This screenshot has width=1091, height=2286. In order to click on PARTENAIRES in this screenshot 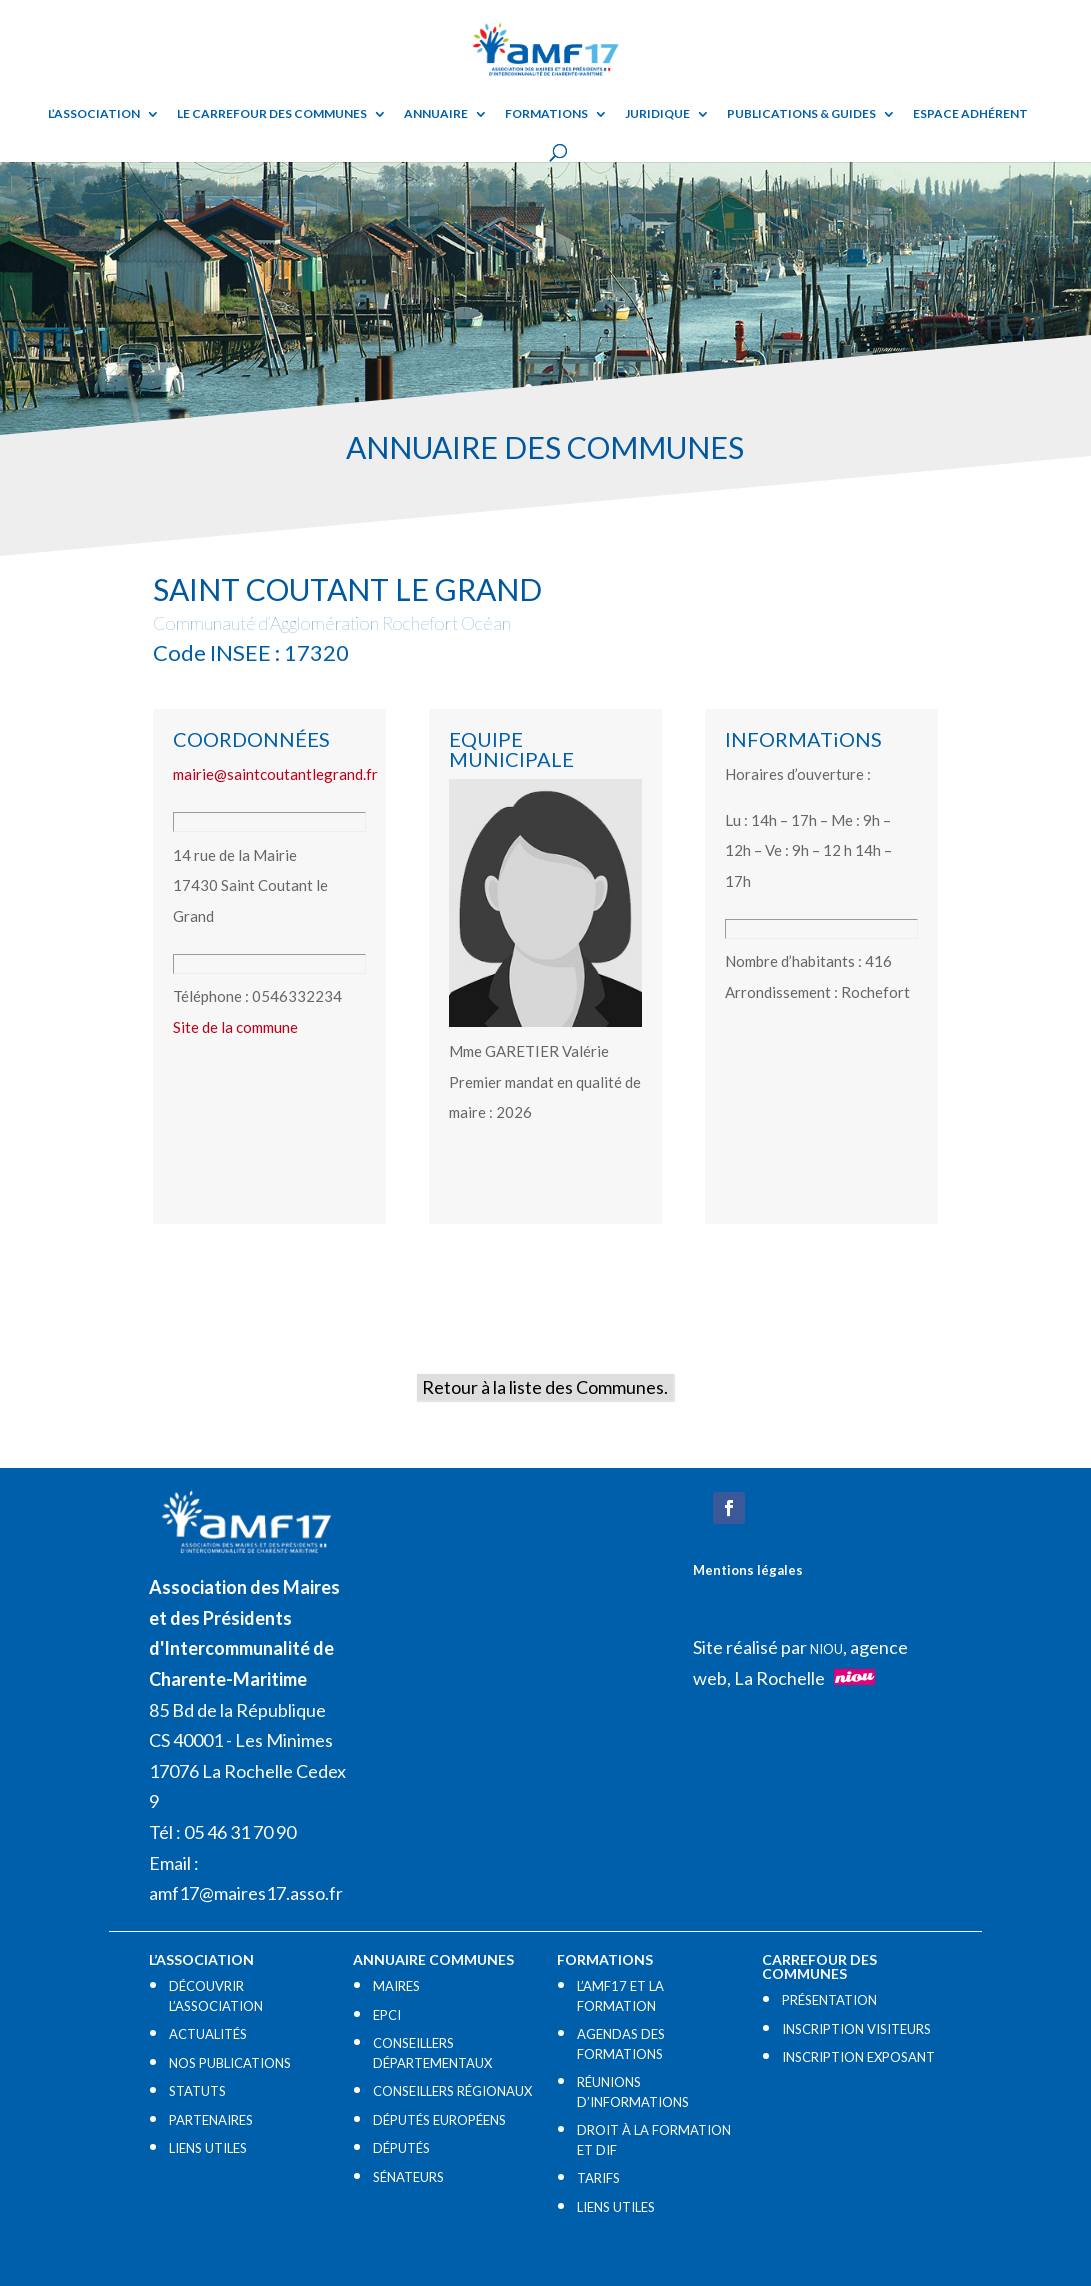, I will do `click(211, 2120)`.